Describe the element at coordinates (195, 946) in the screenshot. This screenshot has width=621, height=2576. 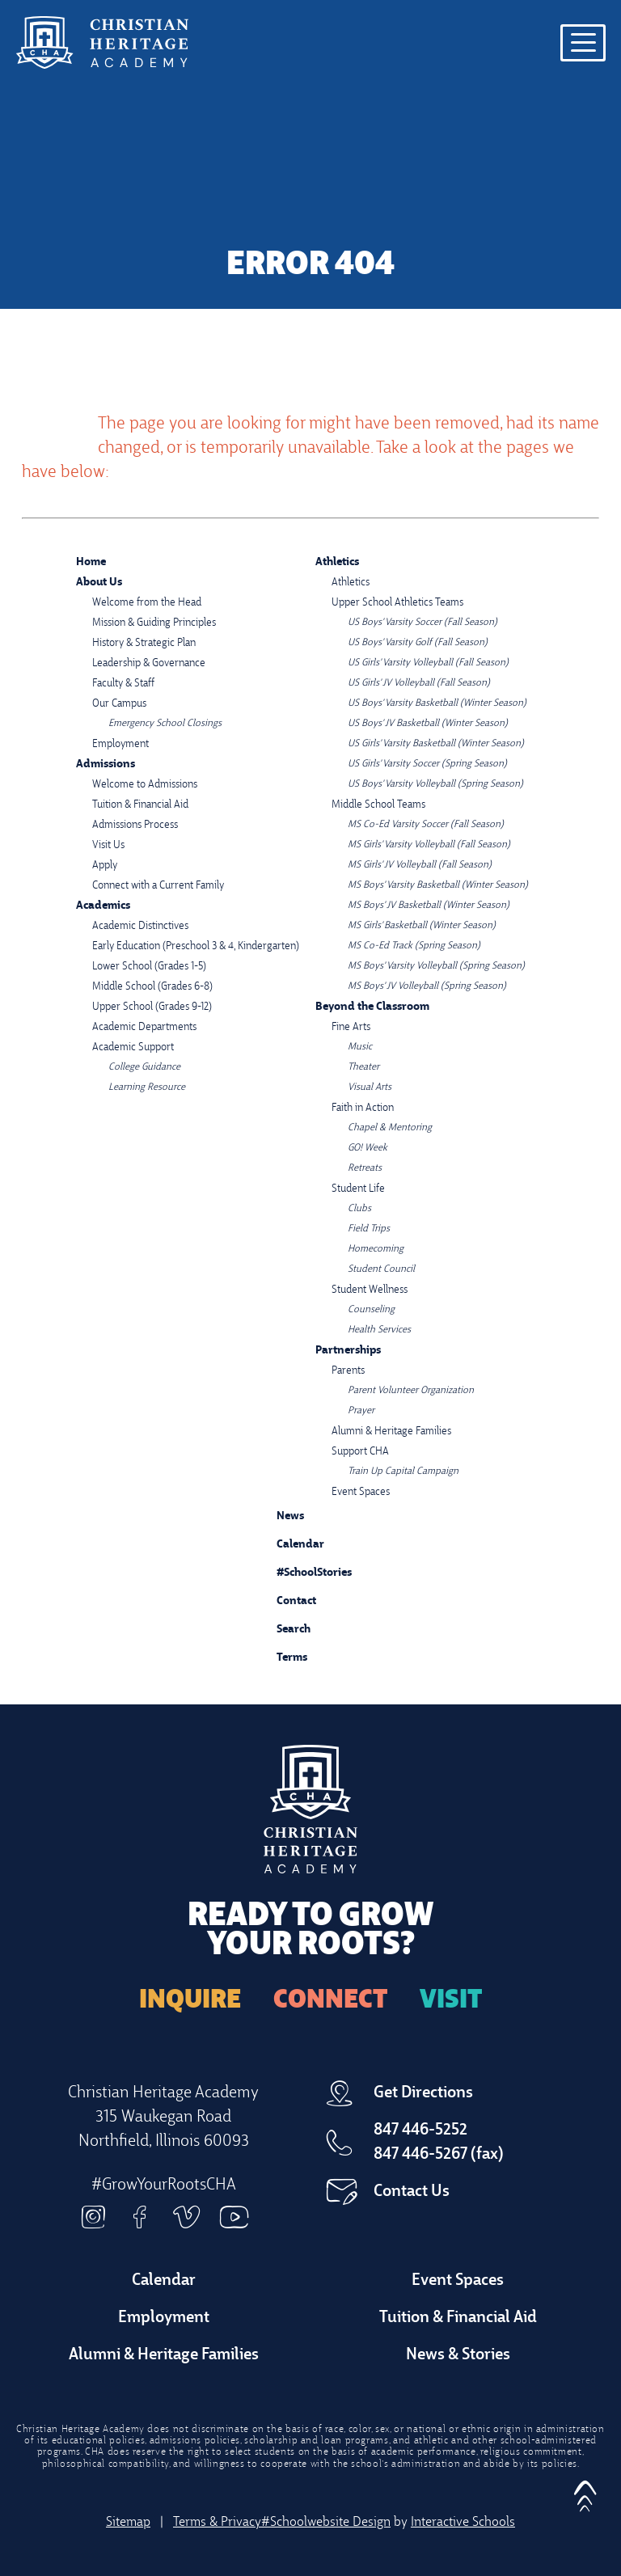
I see `Early Education (Preschool 3 & 4, Kindergarten)` at that location.